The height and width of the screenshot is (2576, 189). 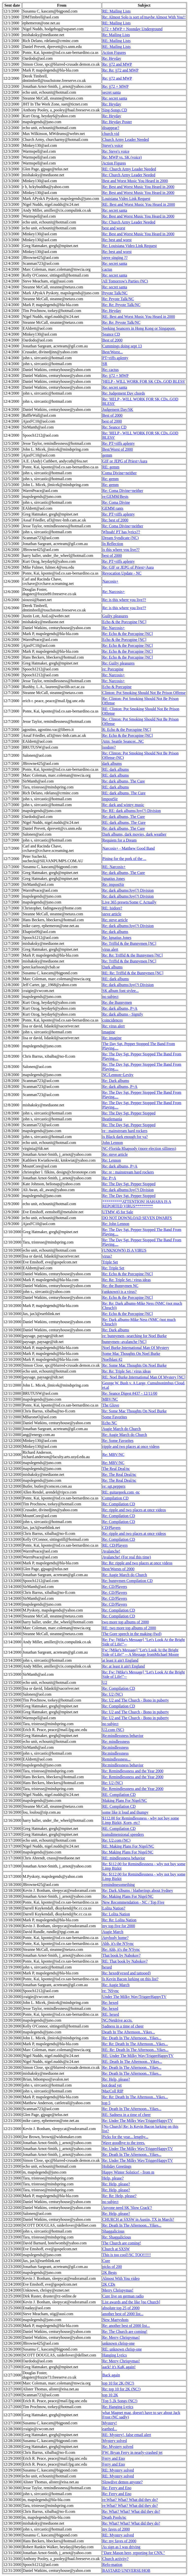 What do you see at coordinates (132, 29) in the screenshot?
I see `jj72 + MWP + Noonday Underground` at bounding box center [132, 29].